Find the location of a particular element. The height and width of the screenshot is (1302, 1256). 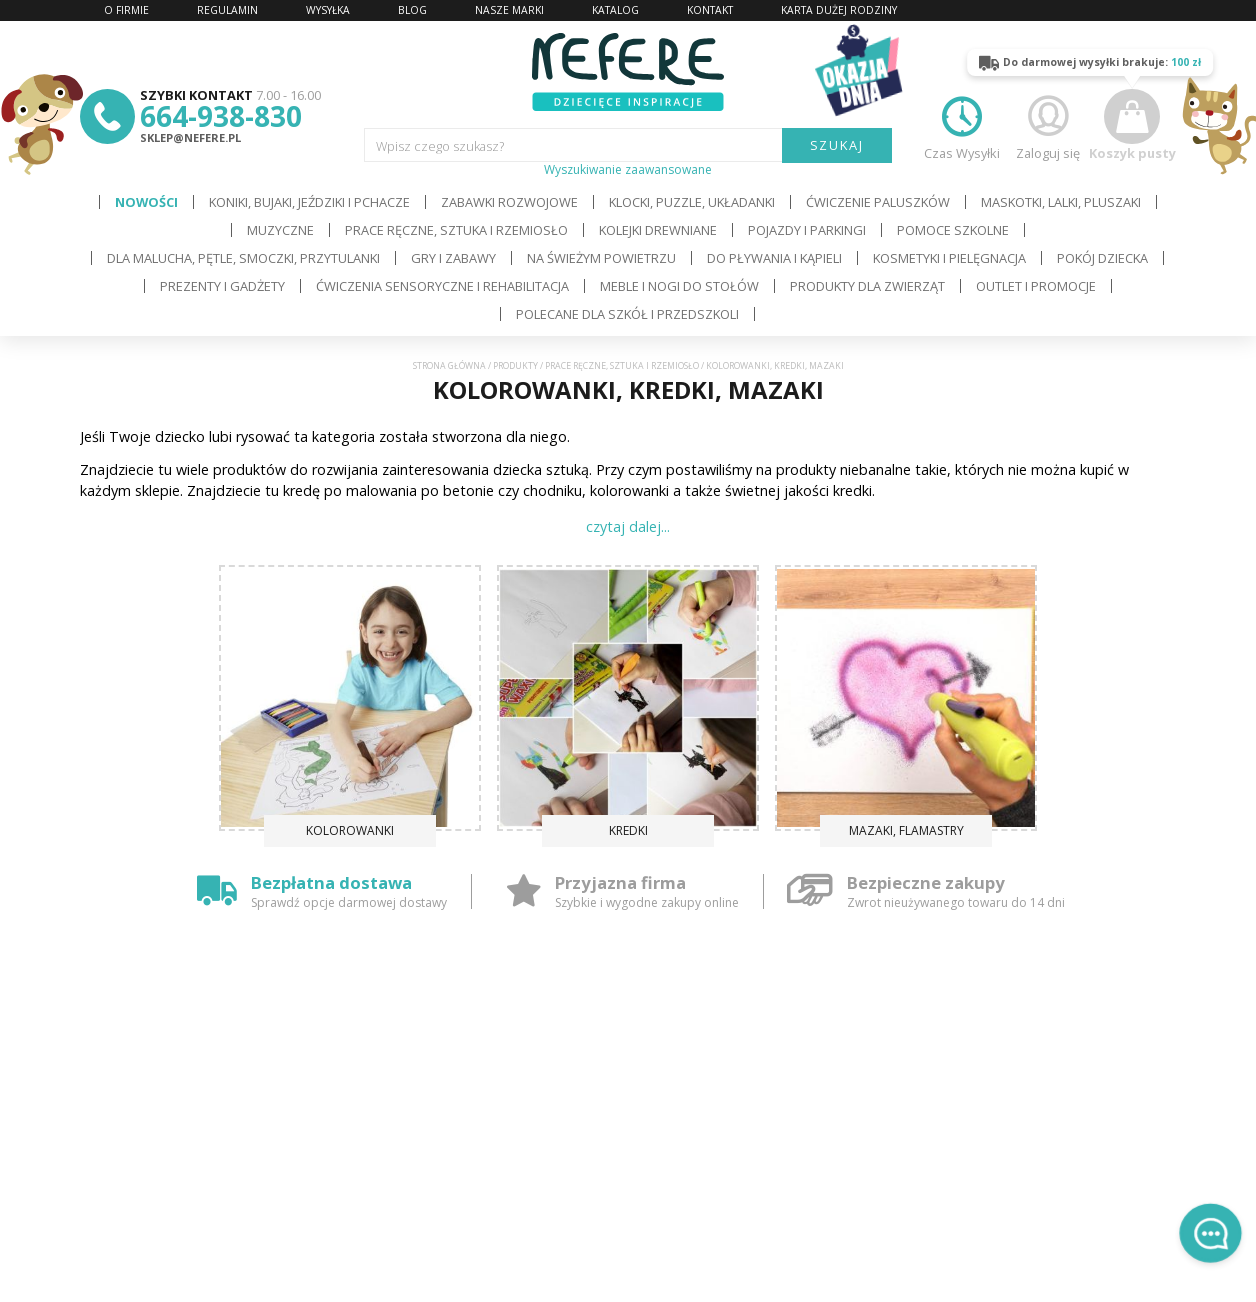

Prezenty i gadżety is located at coordinates (222, 286).